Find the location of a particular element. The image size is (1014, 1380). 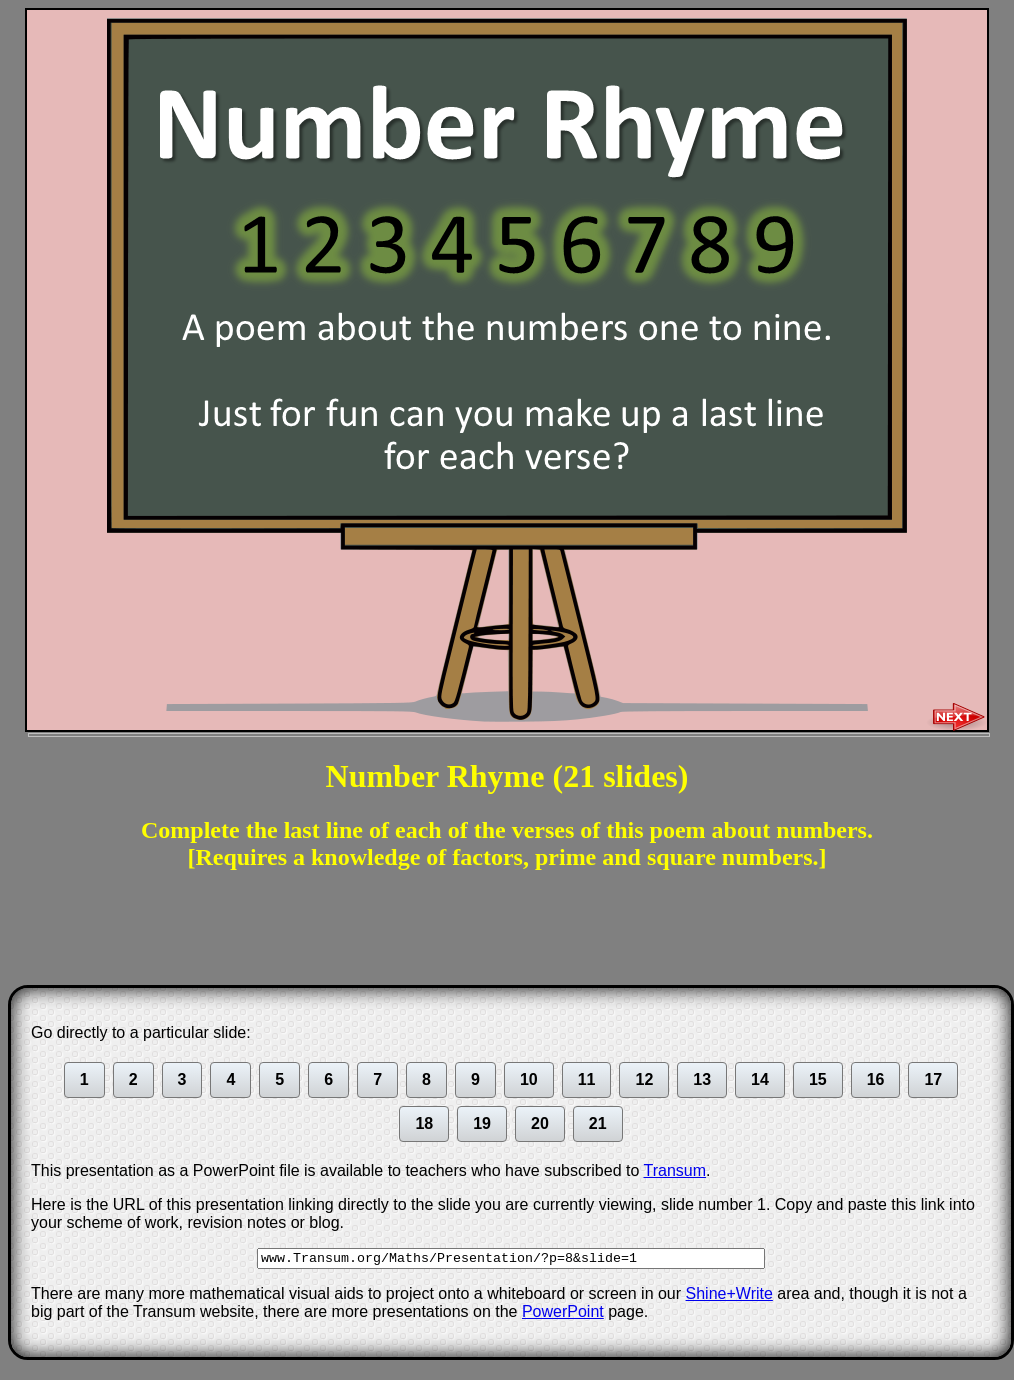

16 is located at coordinates (876, 1079).